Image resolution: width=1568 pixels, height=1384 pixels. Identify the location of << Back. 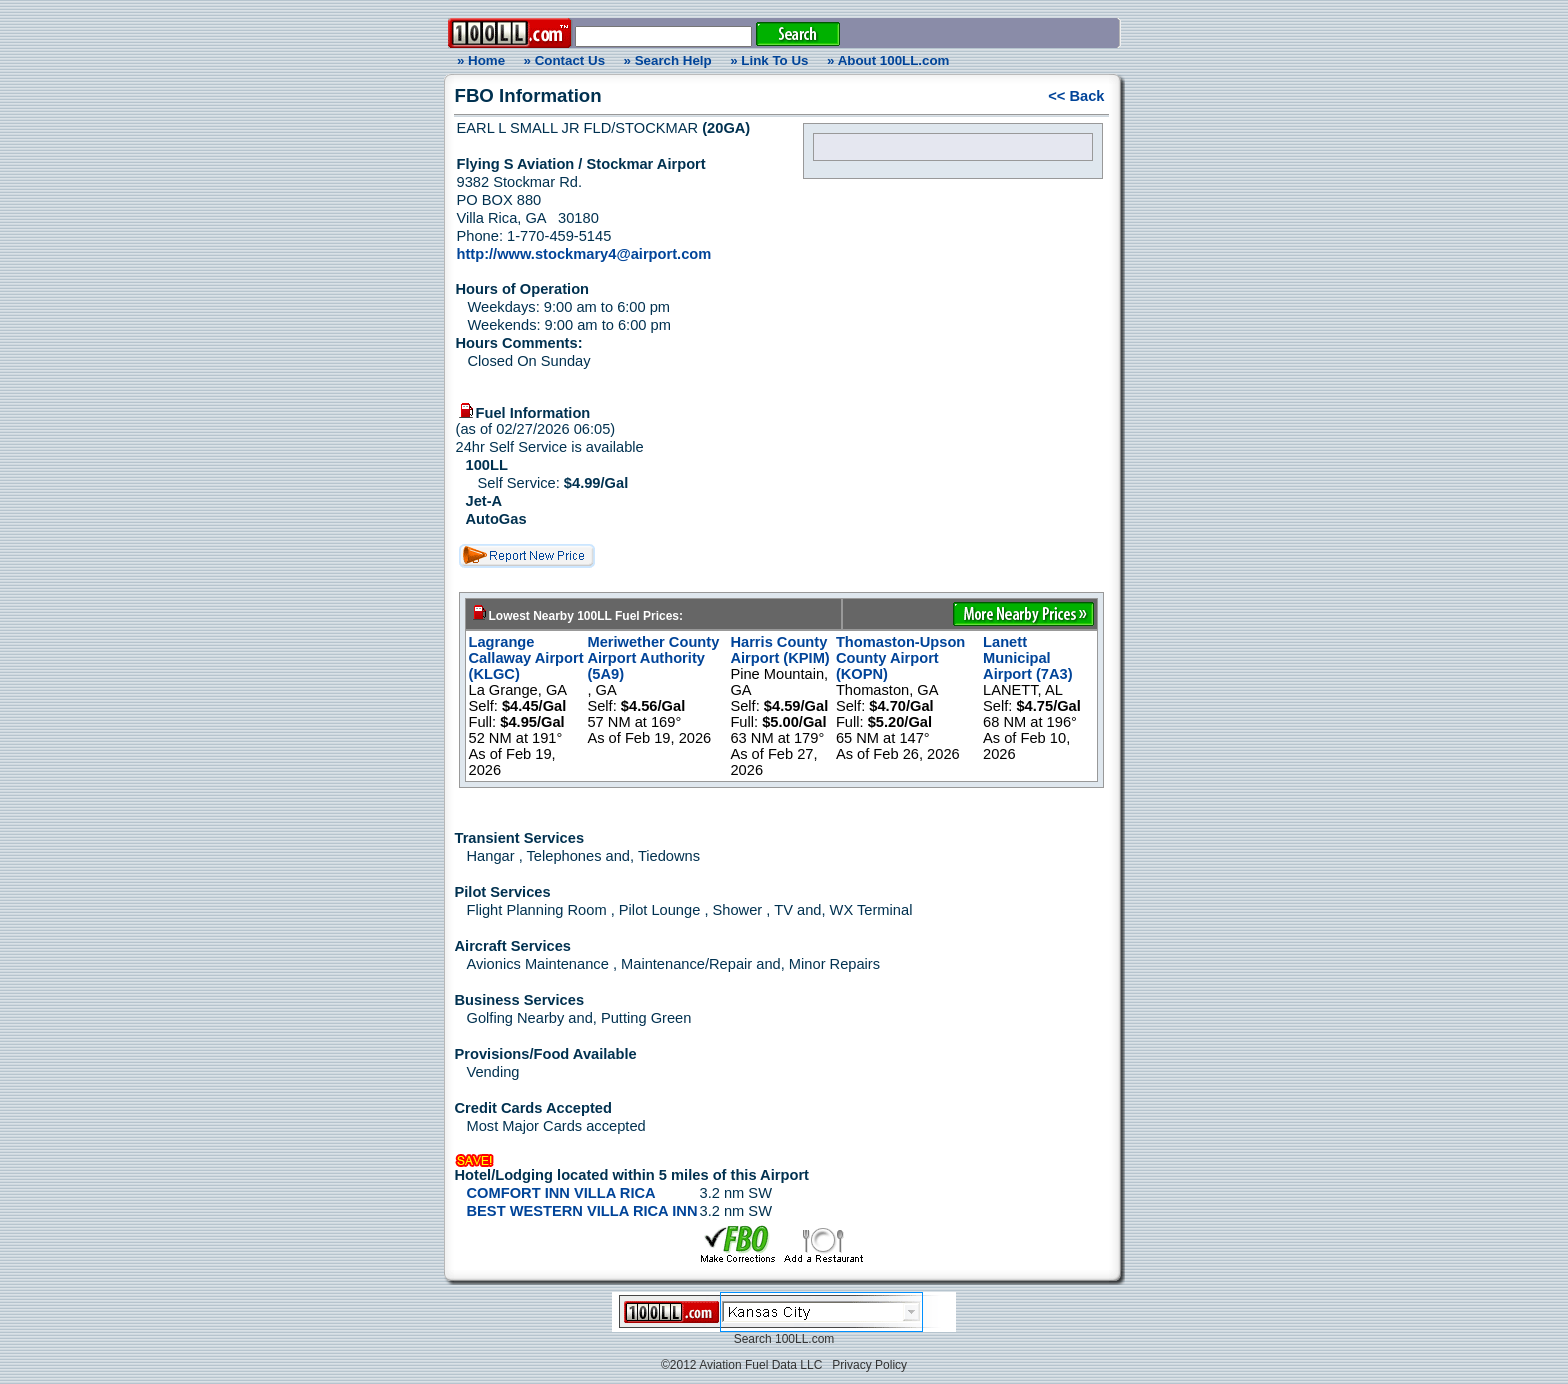
(1076, 96).